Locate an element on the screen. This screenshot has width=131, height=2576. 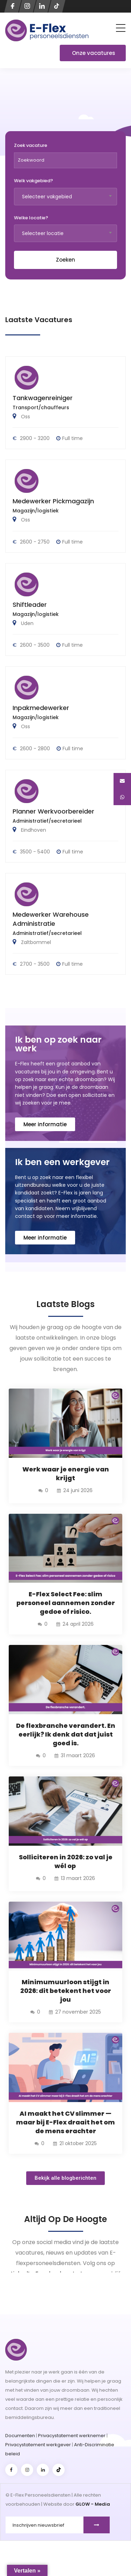
Zoeken is located at coordinates (65, 259).